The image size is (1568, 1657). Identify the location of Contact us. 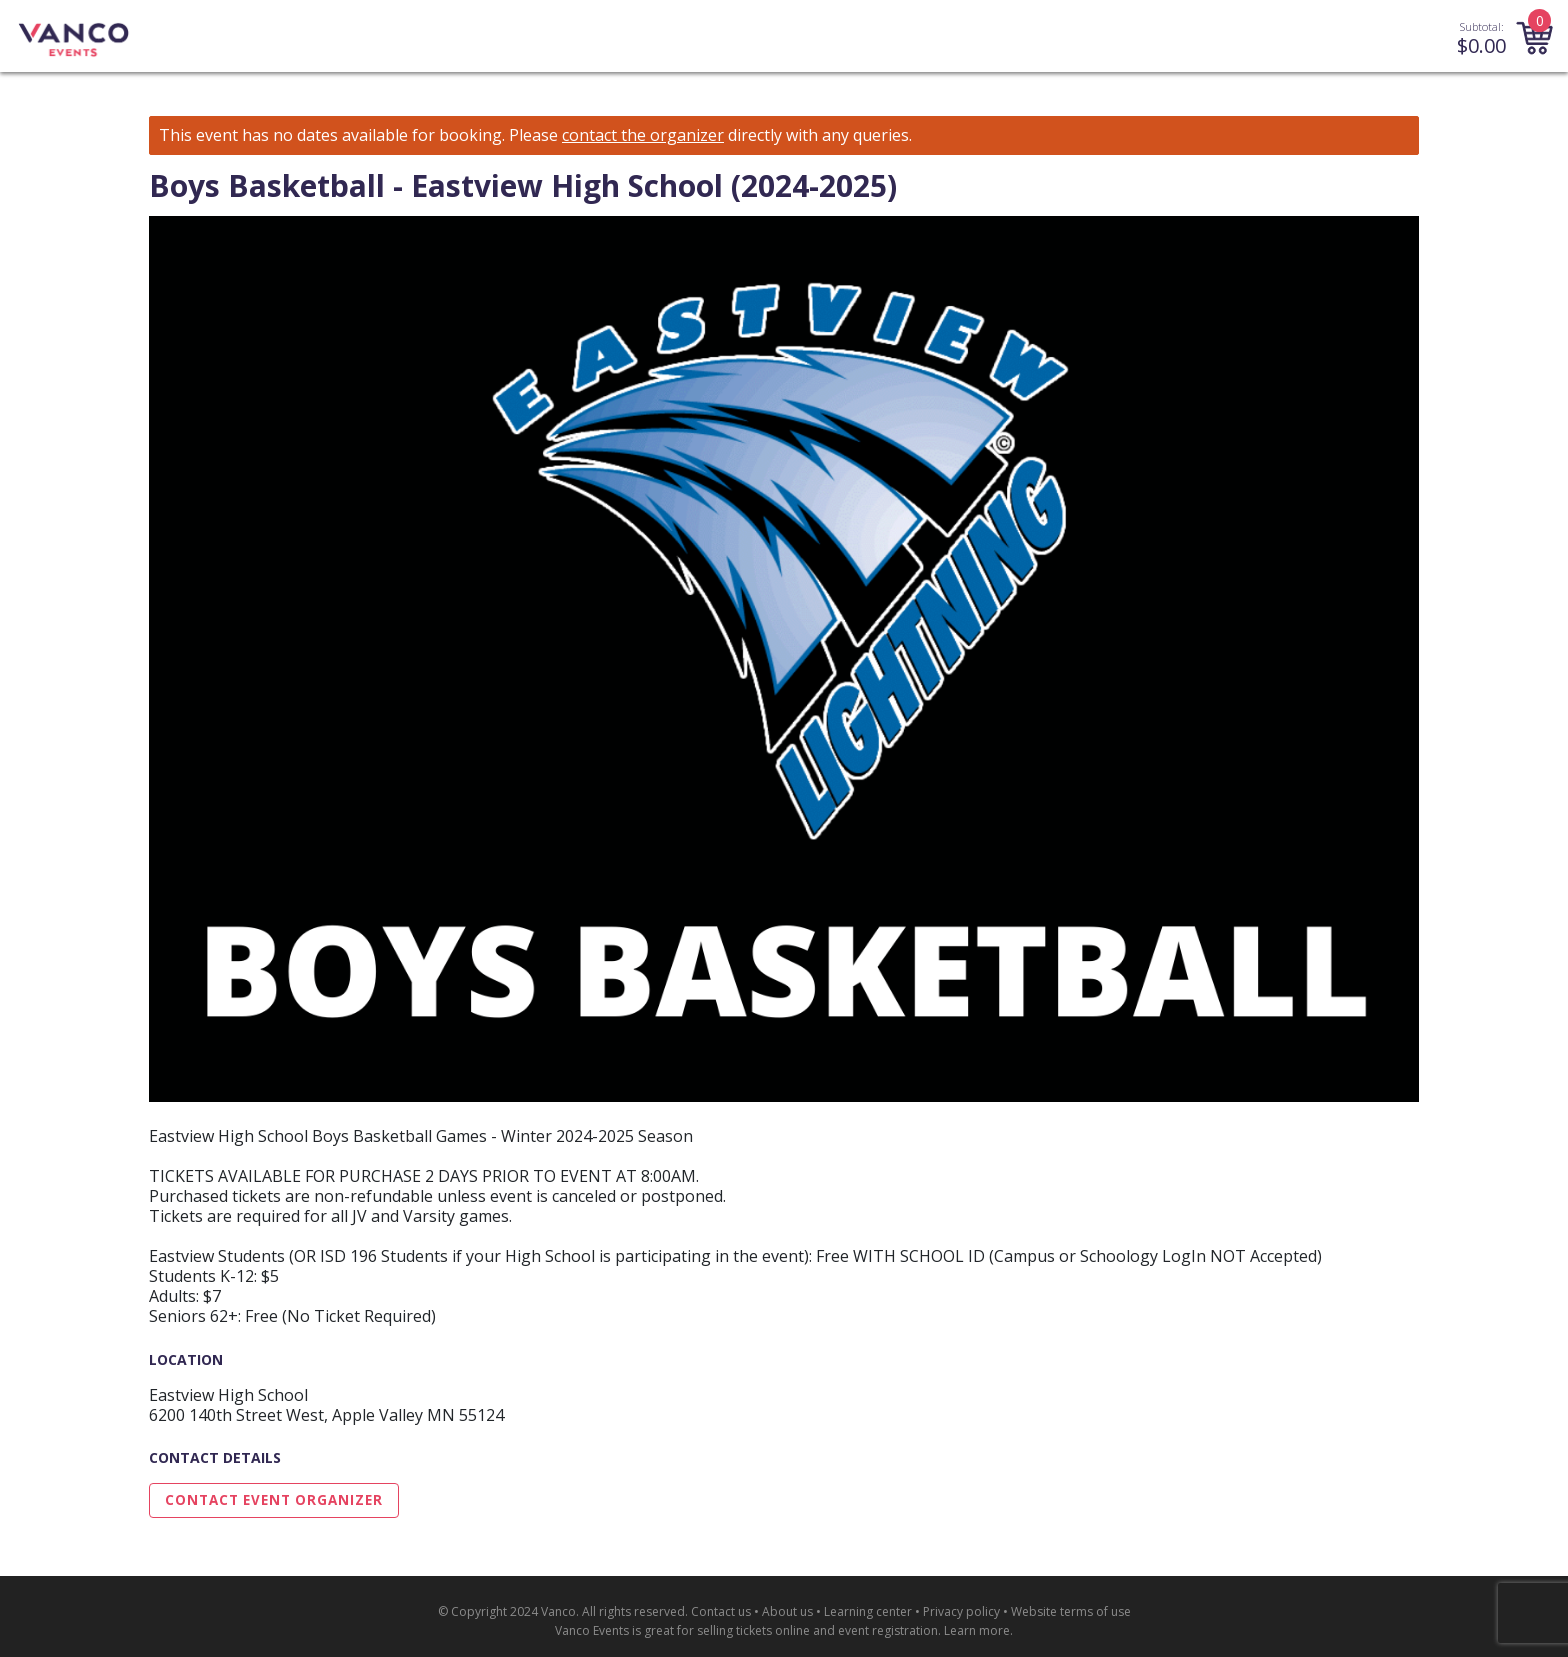
(721, 1611).